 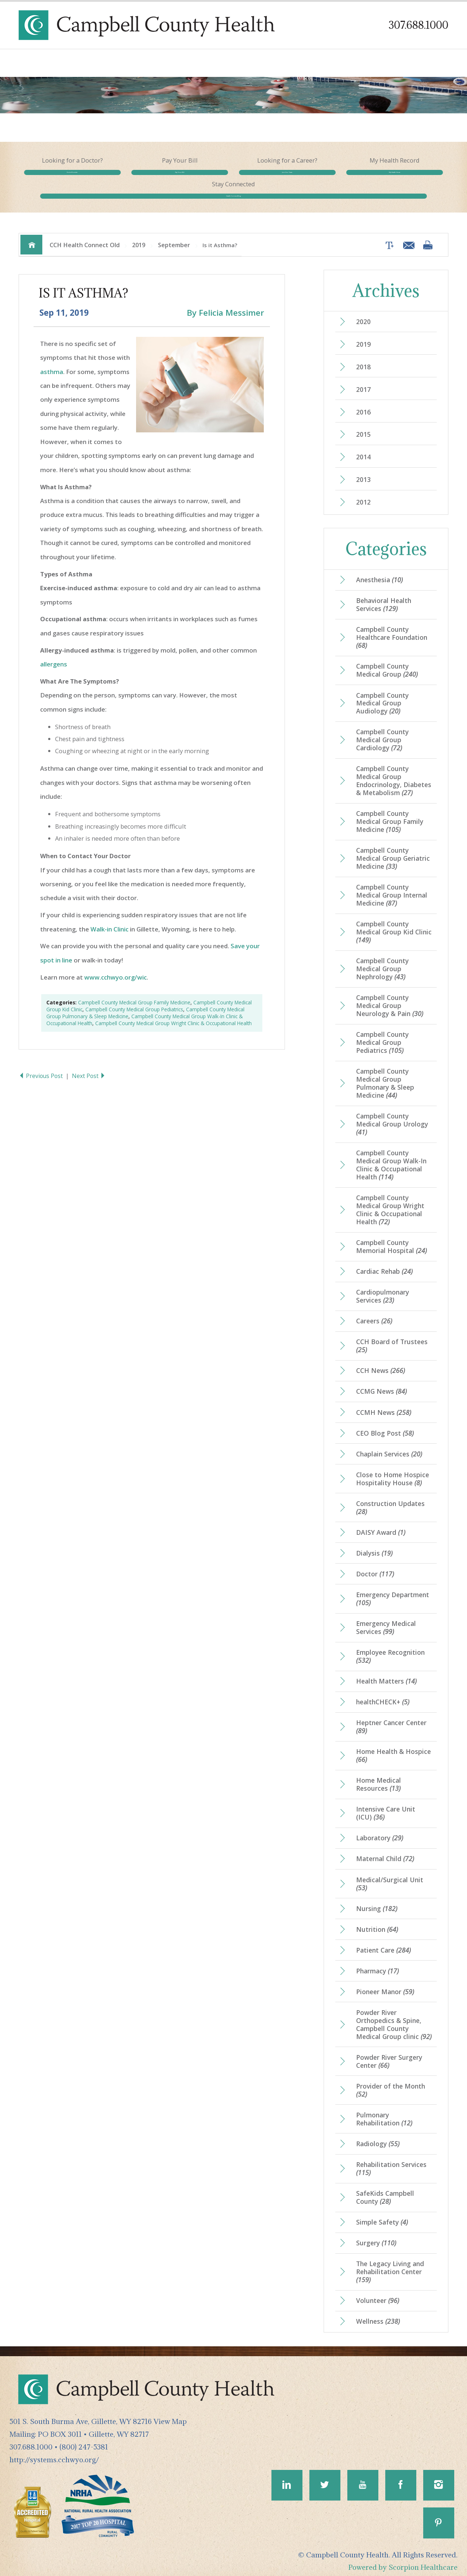 I want to click on Simple Safety, so click(x=382, y=2215).